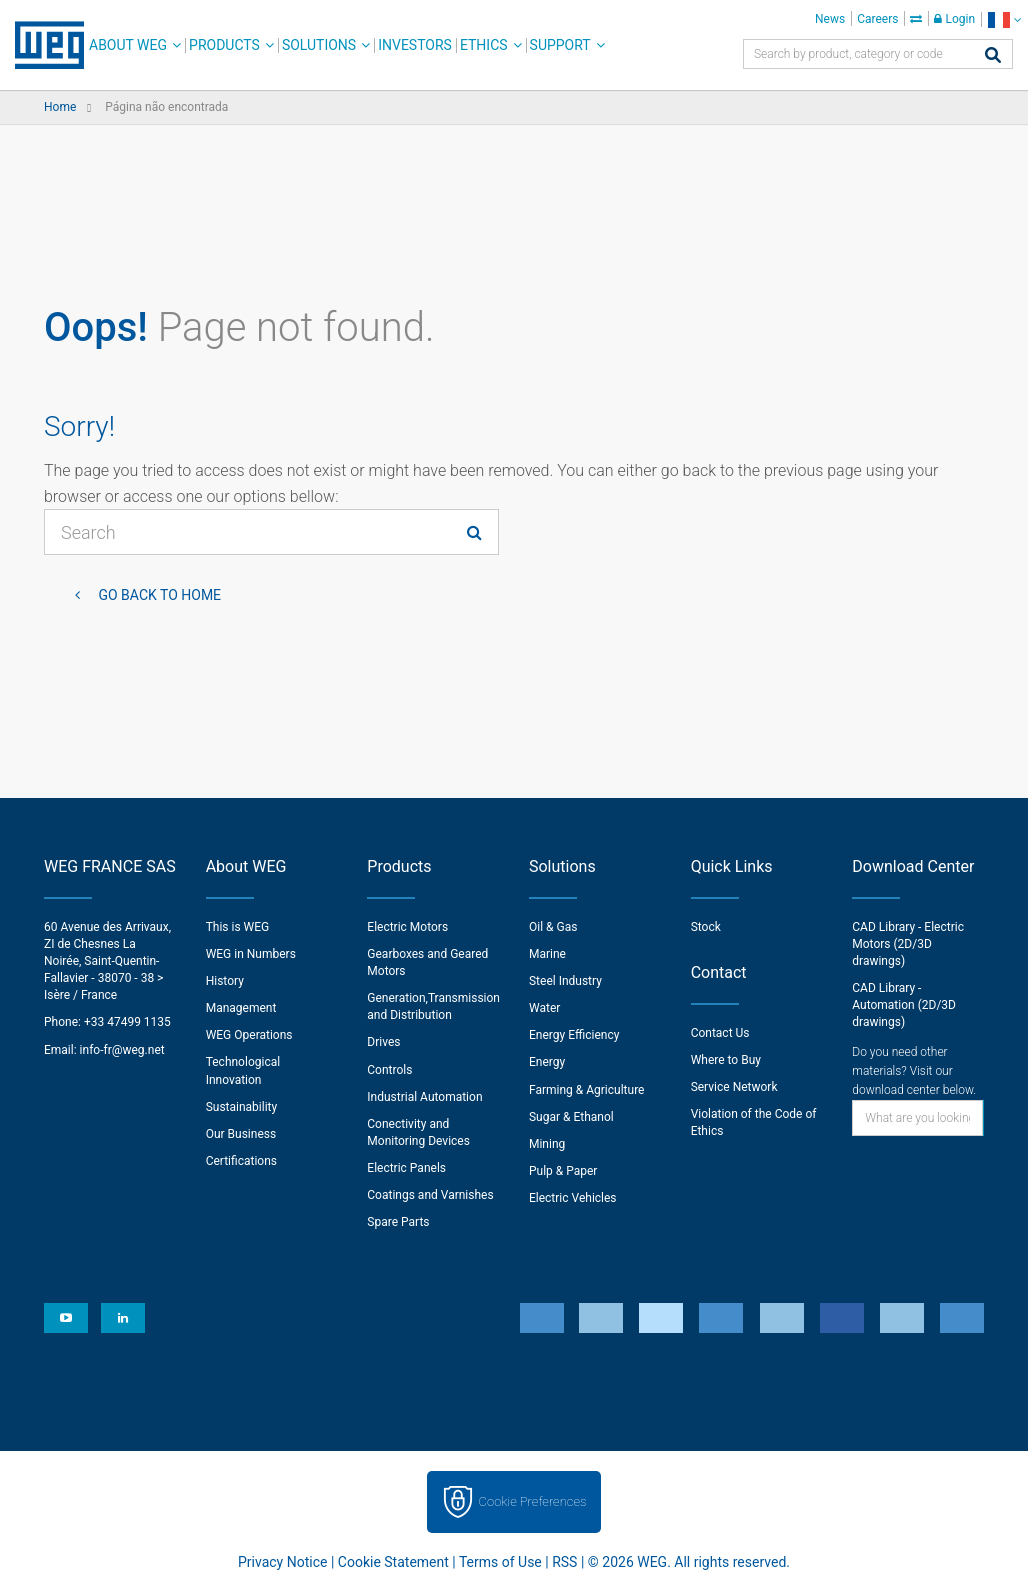 The image size is (1028, 1591). Describe the element at coordinates (574, 1035) in the screenshot. I see `Energy Efficiency` at that location.